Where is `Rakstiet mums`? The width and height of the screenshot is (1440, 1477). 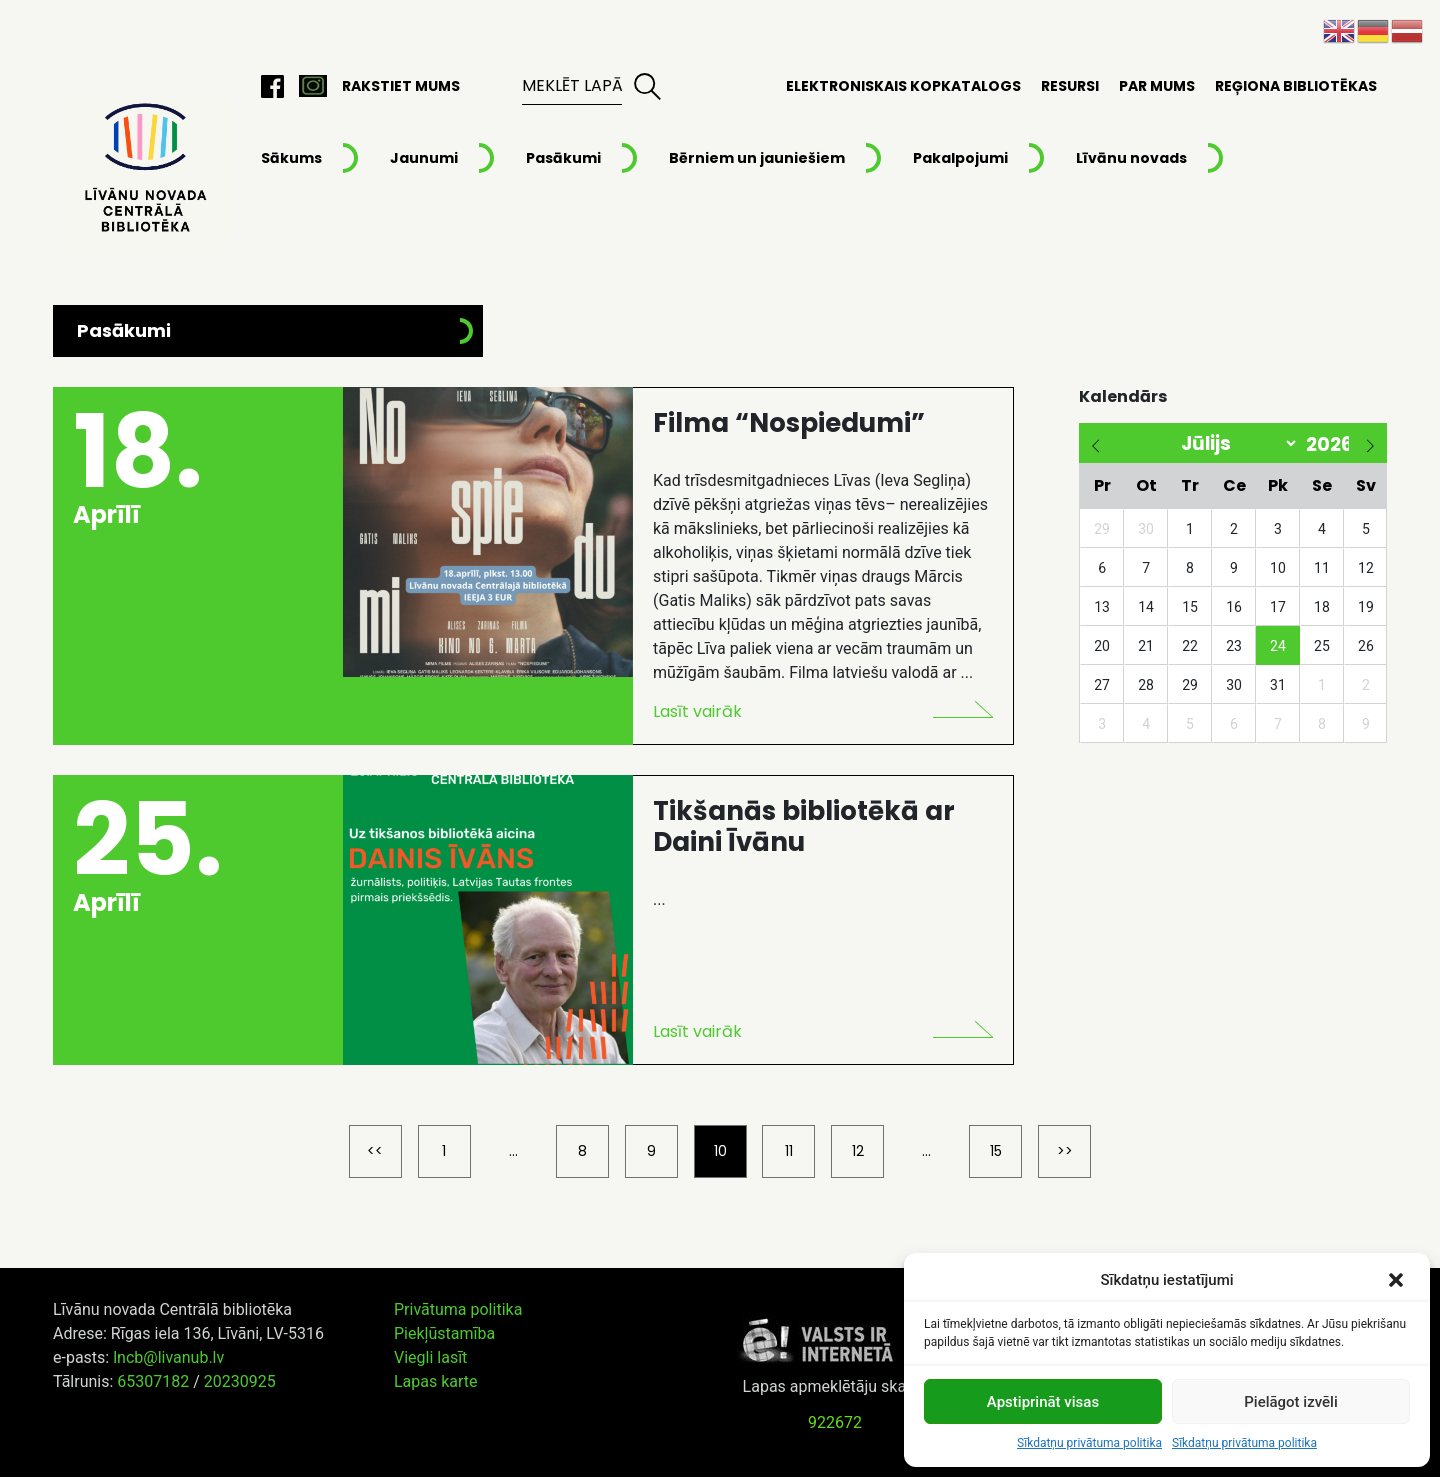
Rakstiet mums is located at coordinates (401, 86).